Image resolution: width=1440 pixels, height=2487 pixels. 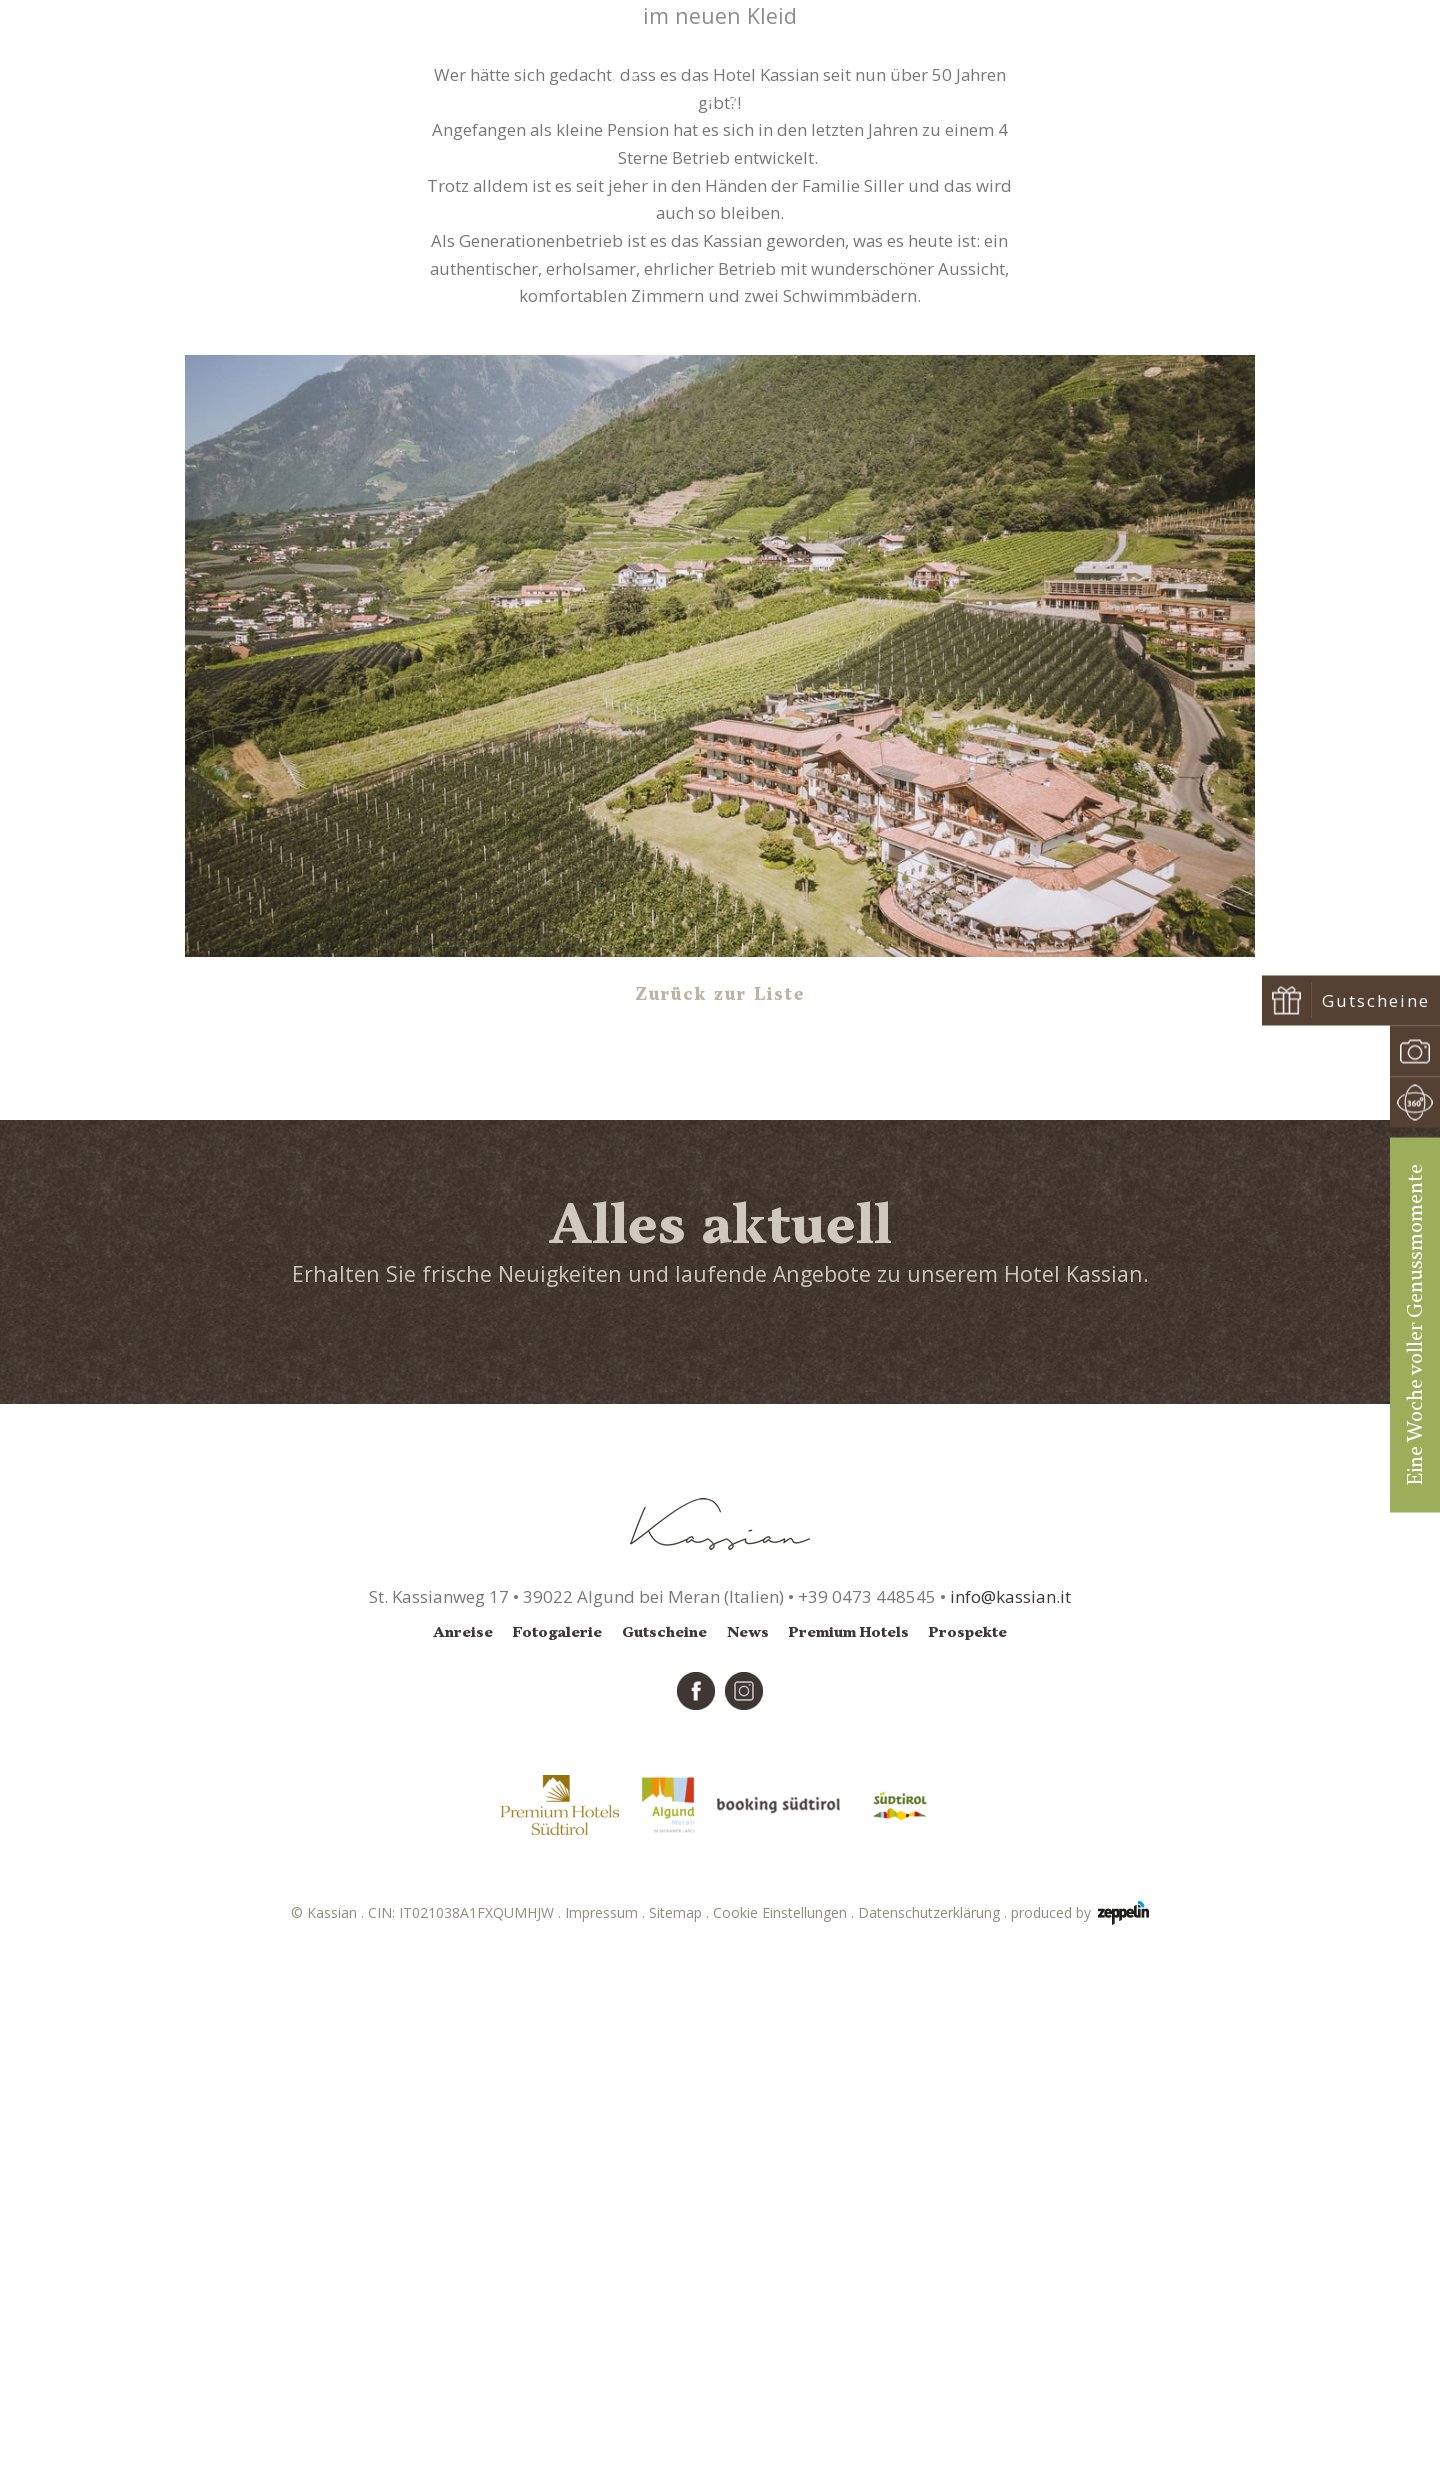 I want to click on Anreise, so click(x=463, y=2164).